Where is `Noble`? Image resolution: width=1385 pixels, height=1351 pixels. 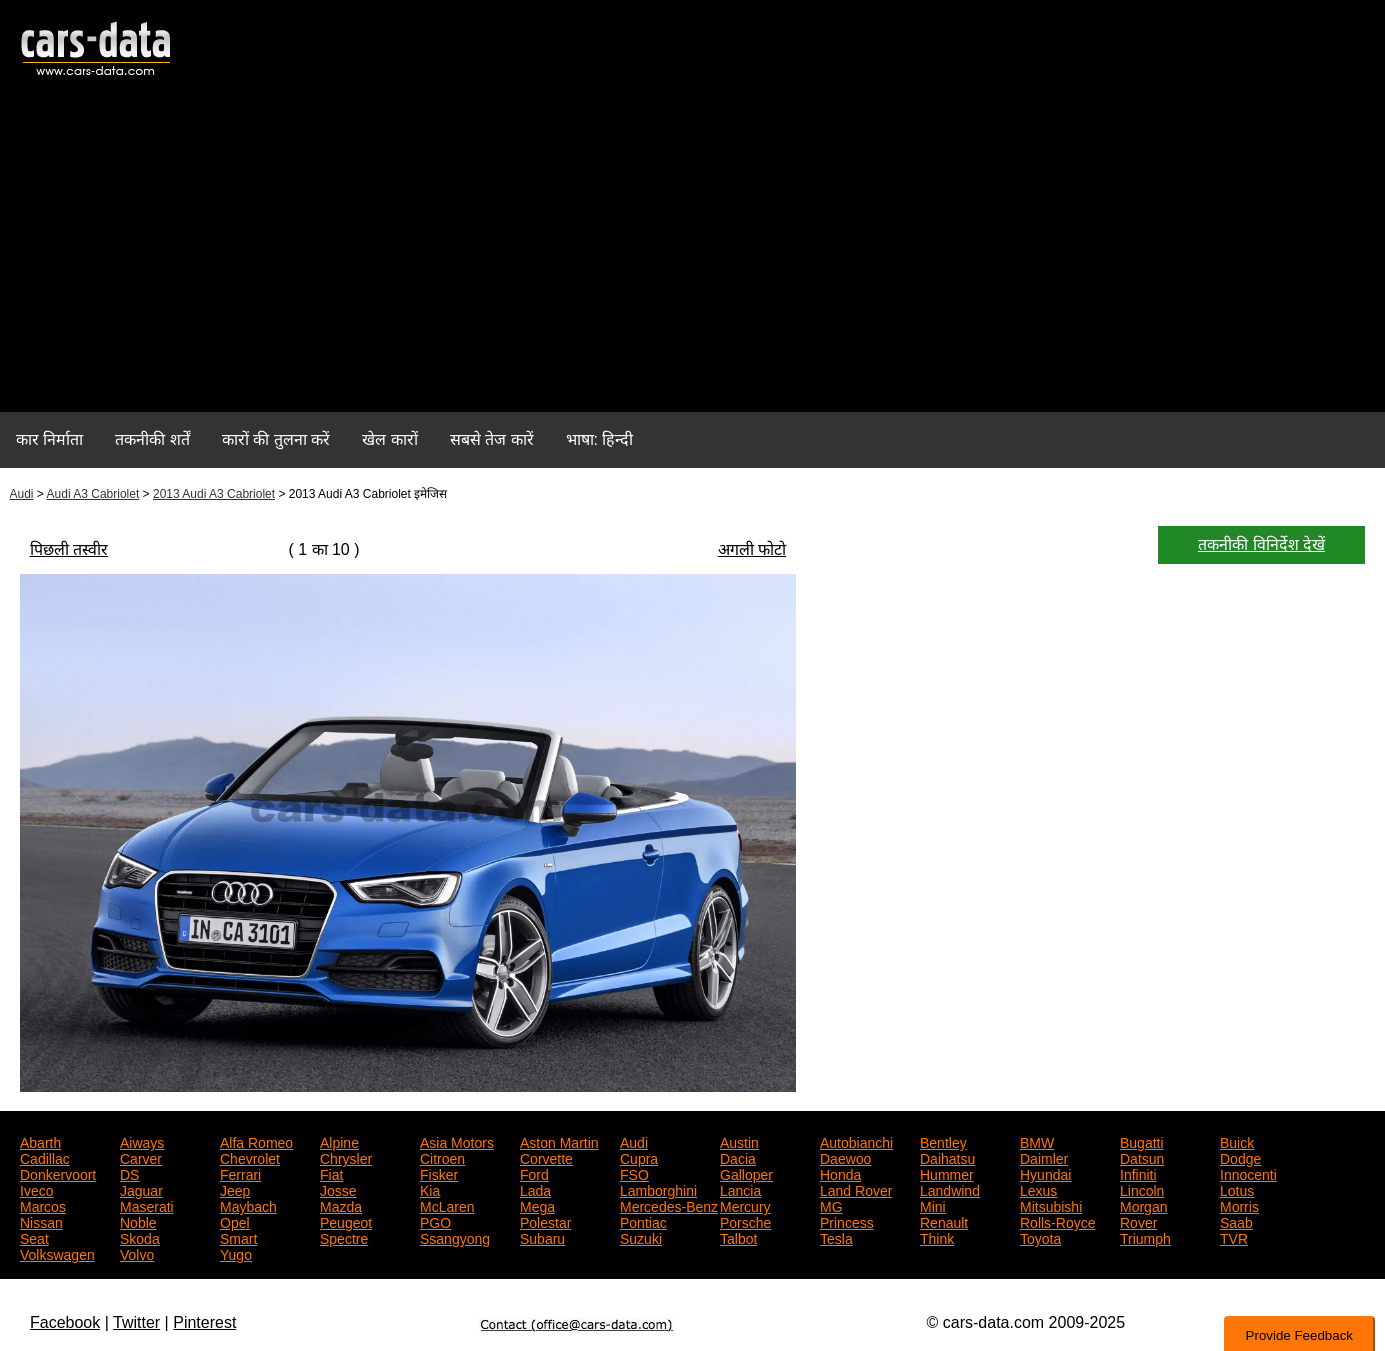 Noble is located at coordinates (138, 1221).